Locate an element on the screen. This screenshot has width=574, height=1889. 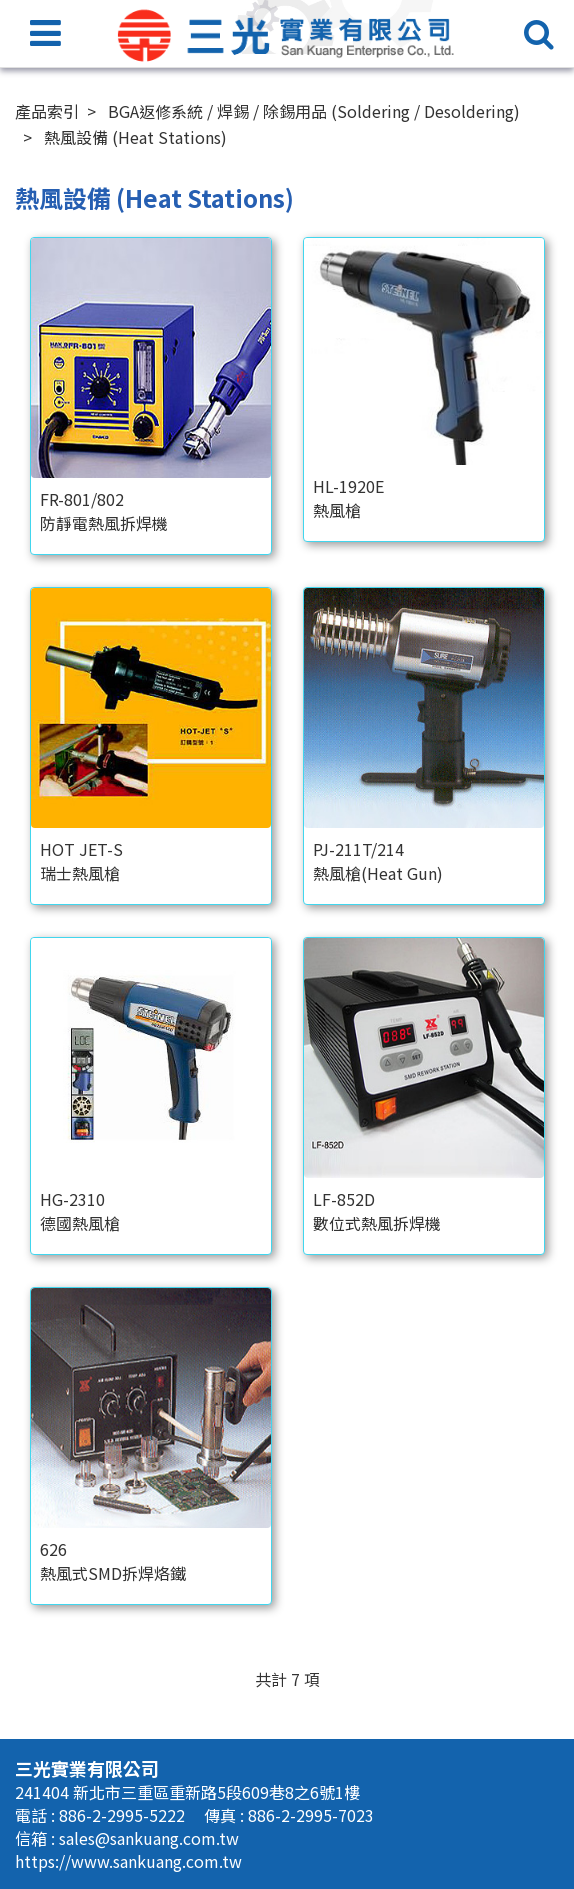
https://www.sankuang.com.tw is located at coordinates (128, 1861).